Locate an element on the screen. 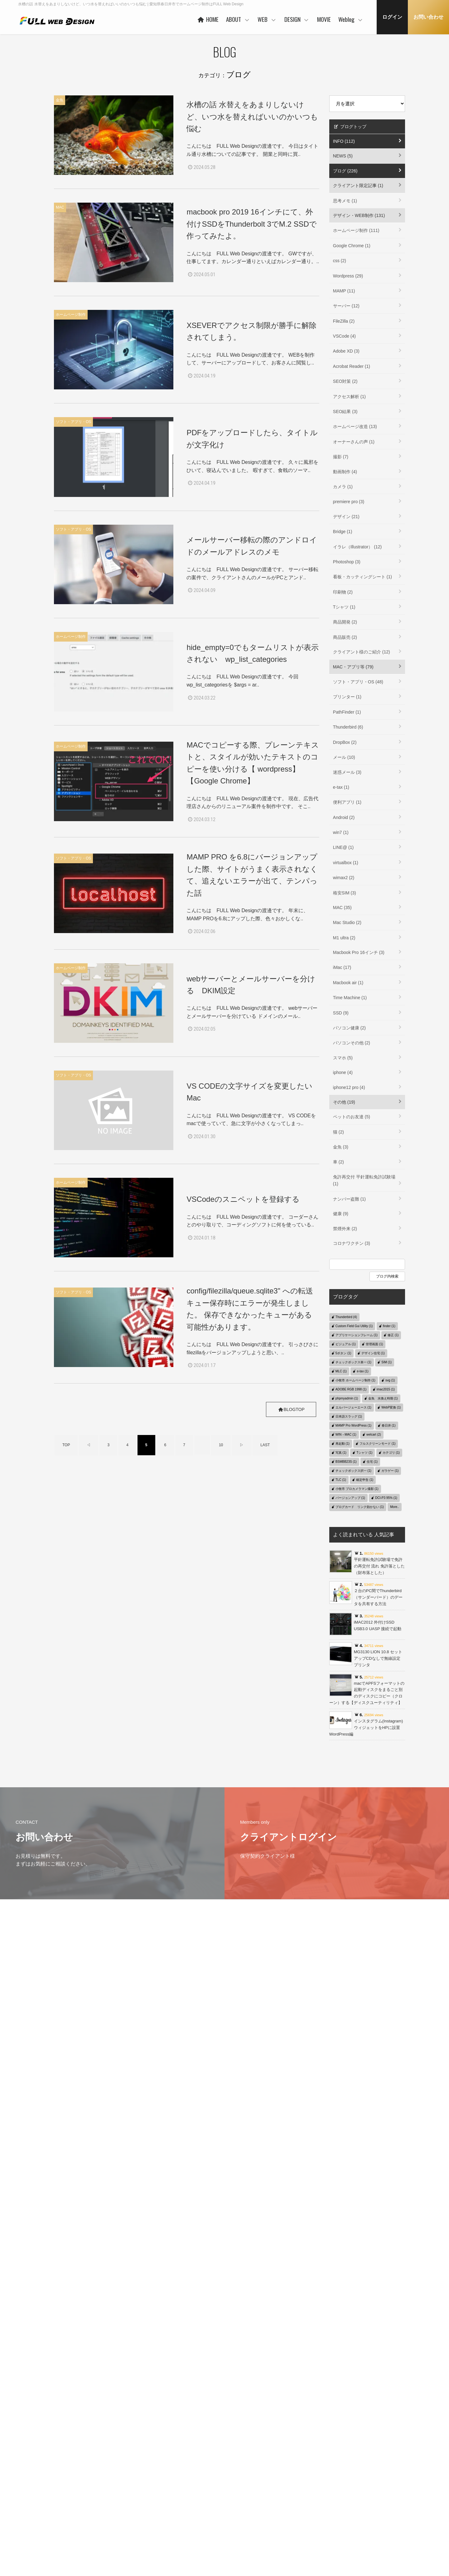 The height and width of the screenshot is (2576, 449). インスタグラム(Instagram)ウィジェットをHPに設置 WordPress編 is located at coordinates (366, 1727).